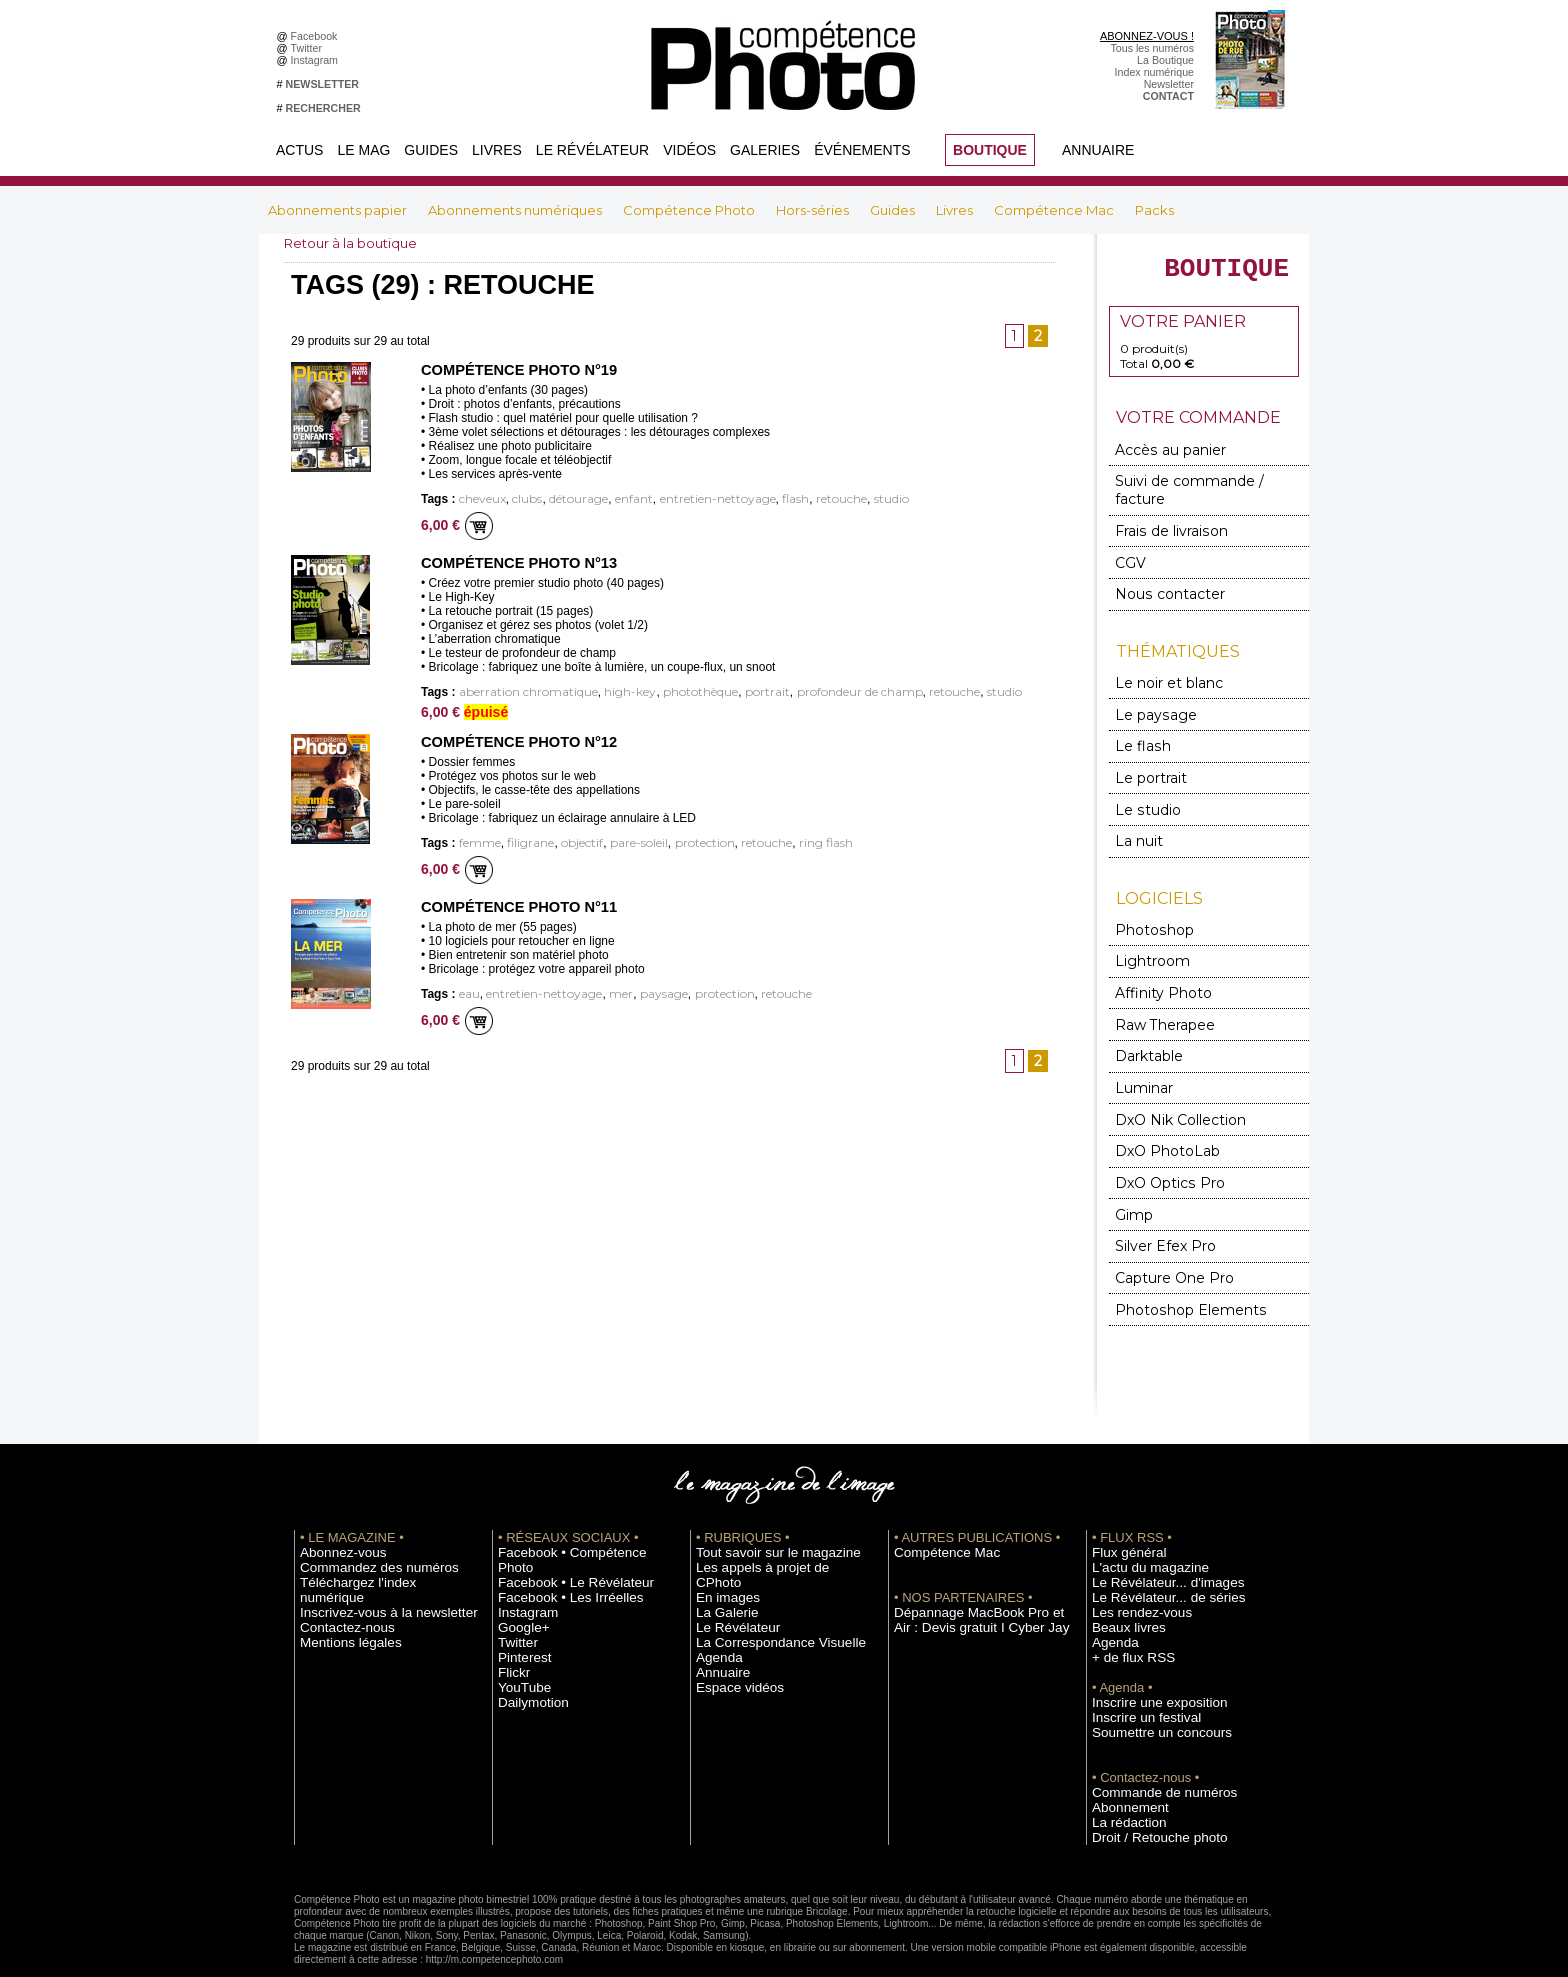 This screenshot has height=1977, width=1568. What do you see at coordinates (514, 371) in the screenshot?
I see `Compétence Photo n°19` at bounding box center [514, 371].